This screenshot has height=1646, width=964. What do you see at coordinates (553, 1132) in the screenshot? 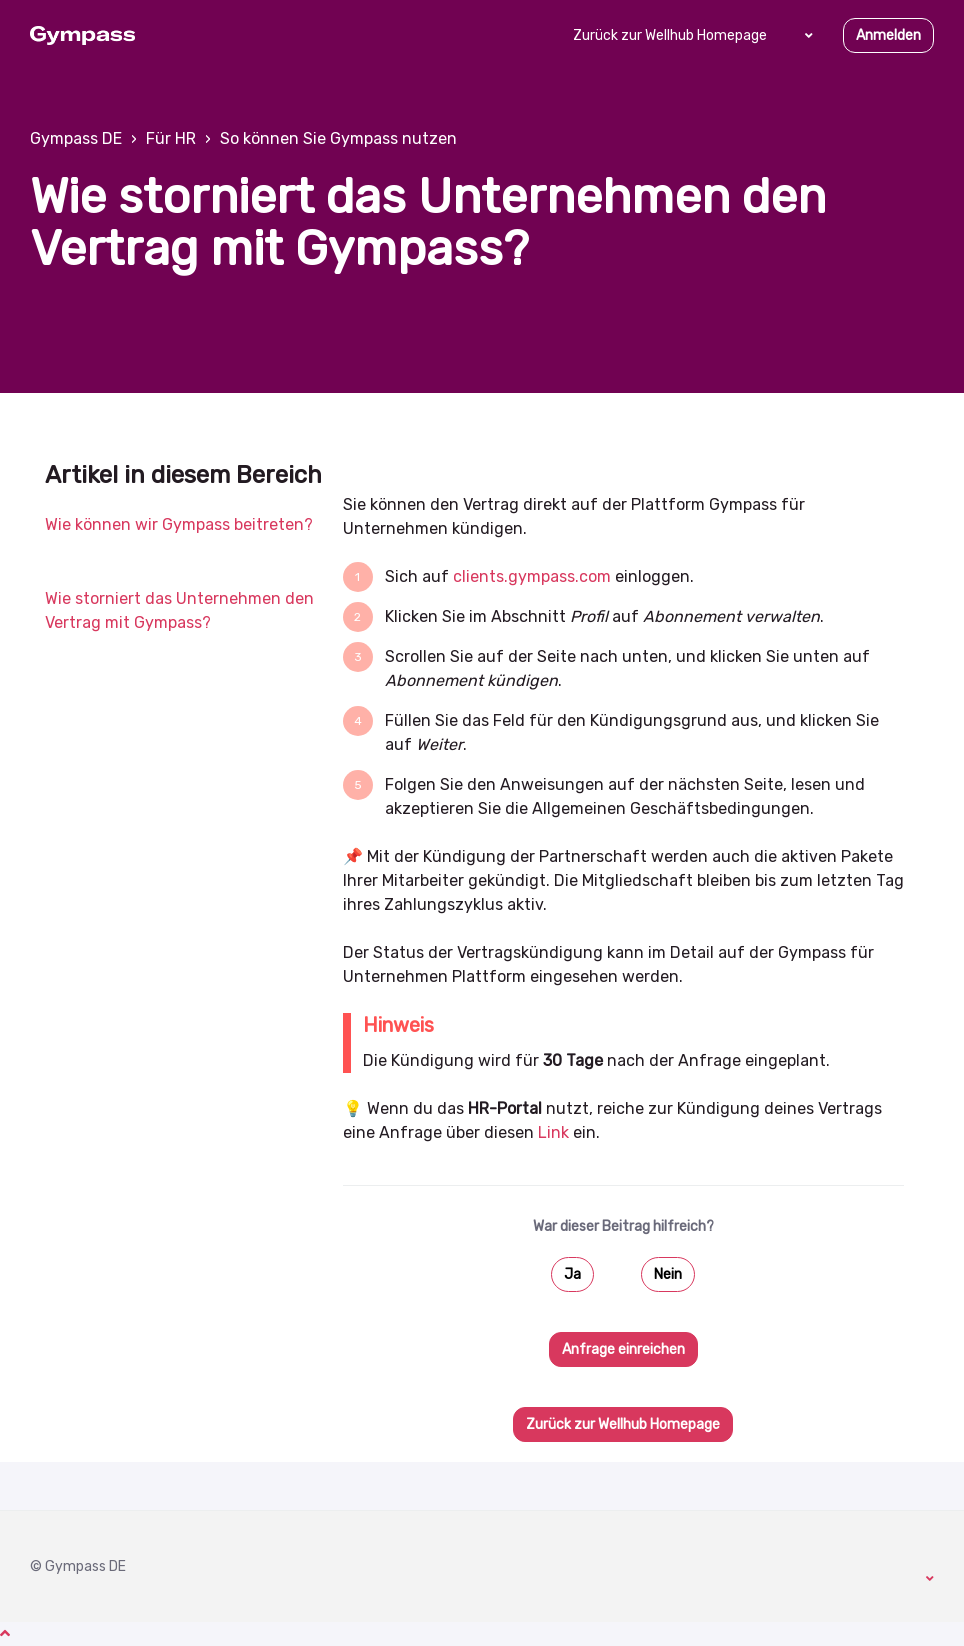
I see `Link` at bounding box center [553, 1132].